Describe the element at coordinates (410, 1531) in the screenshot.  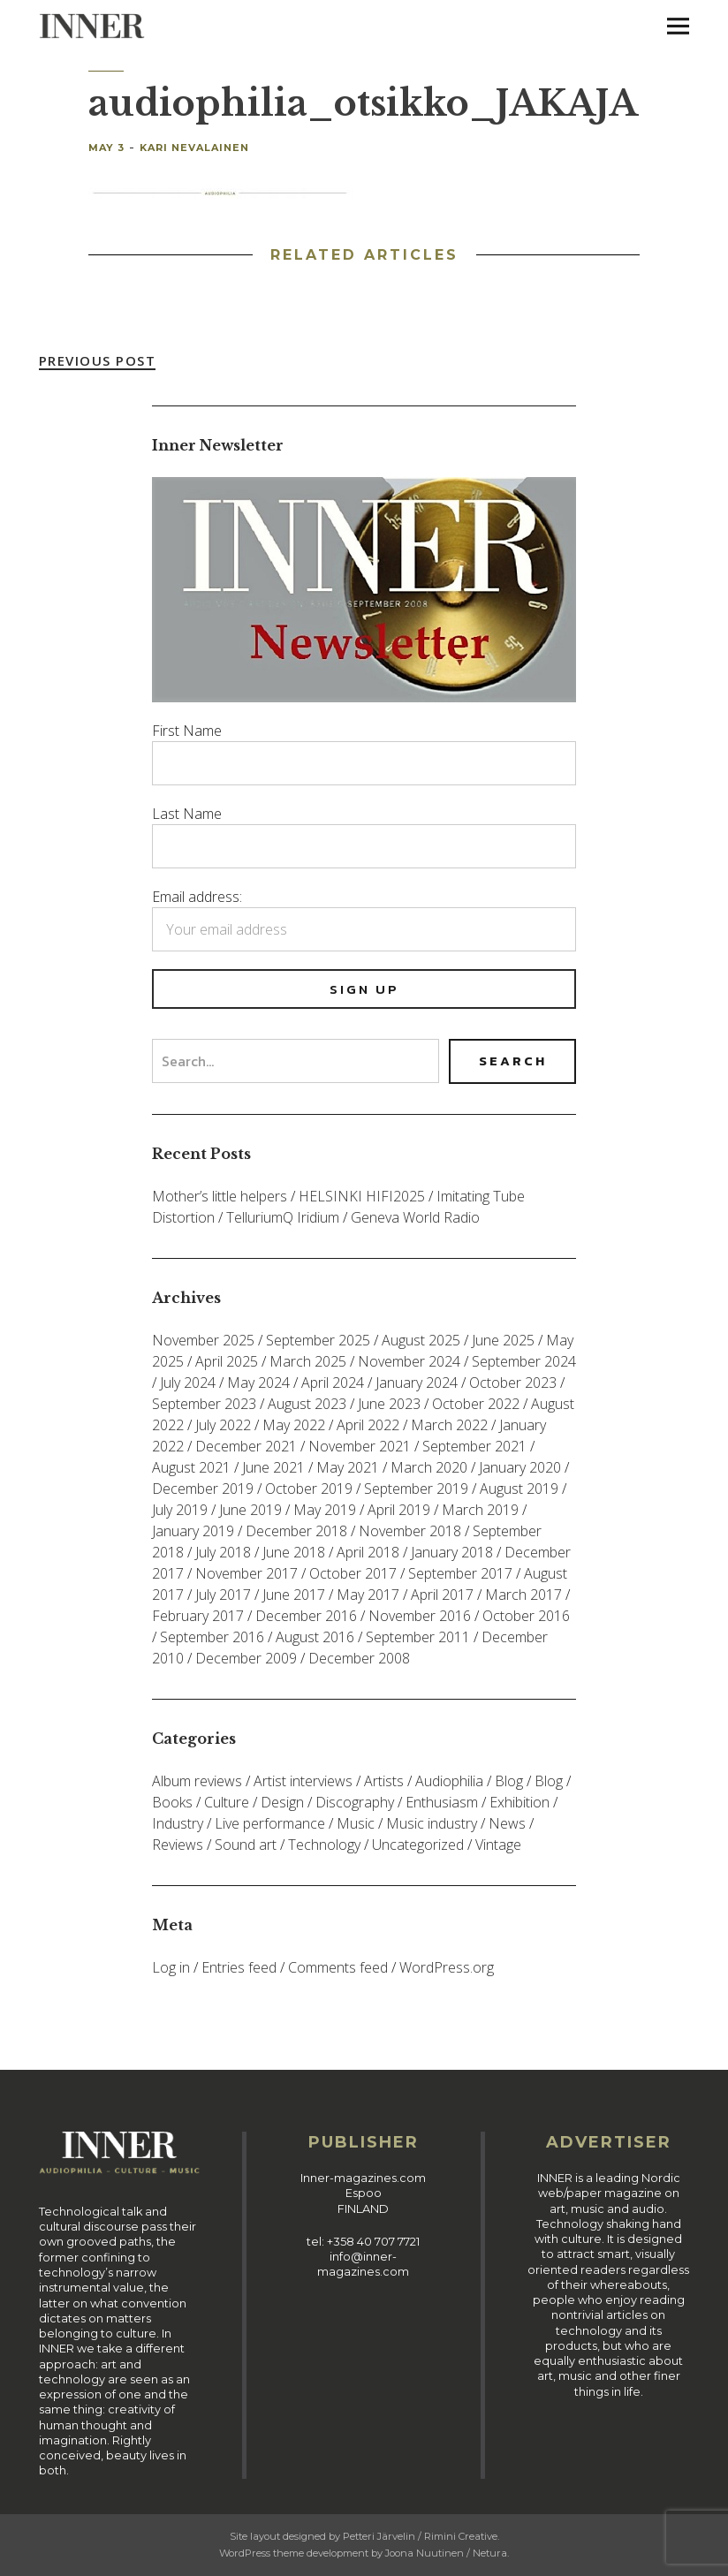
I see `November 2018` at that location.